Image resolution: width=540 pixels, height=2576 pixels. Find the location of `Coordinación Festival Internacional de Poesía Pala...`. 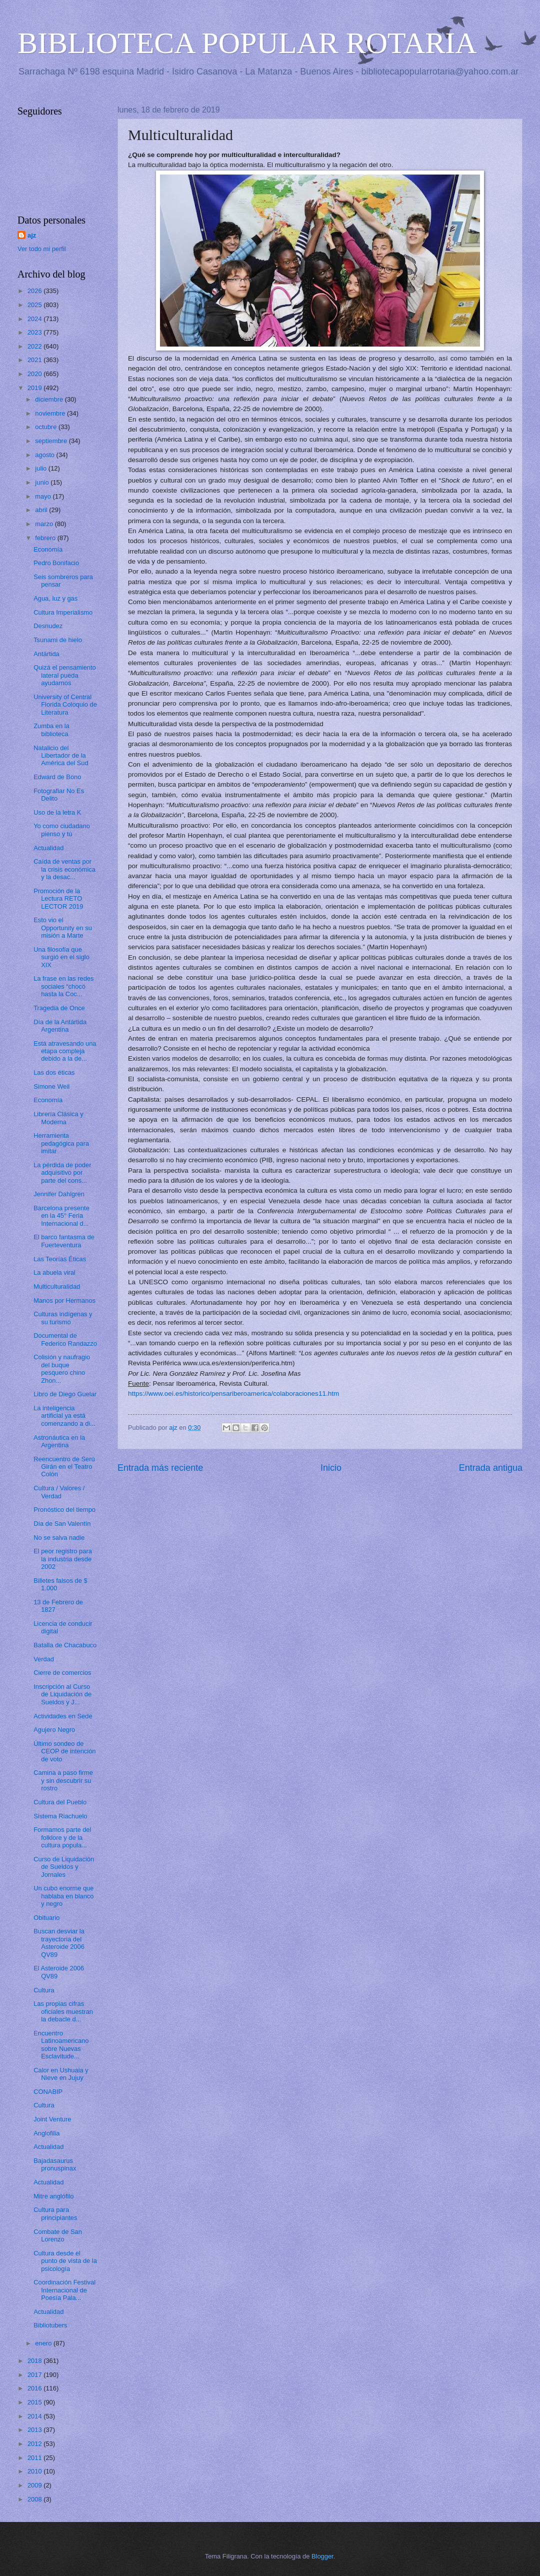

Coordinación Festival Internacional de Poesía Pala... is located at coordinates (65, 2289).